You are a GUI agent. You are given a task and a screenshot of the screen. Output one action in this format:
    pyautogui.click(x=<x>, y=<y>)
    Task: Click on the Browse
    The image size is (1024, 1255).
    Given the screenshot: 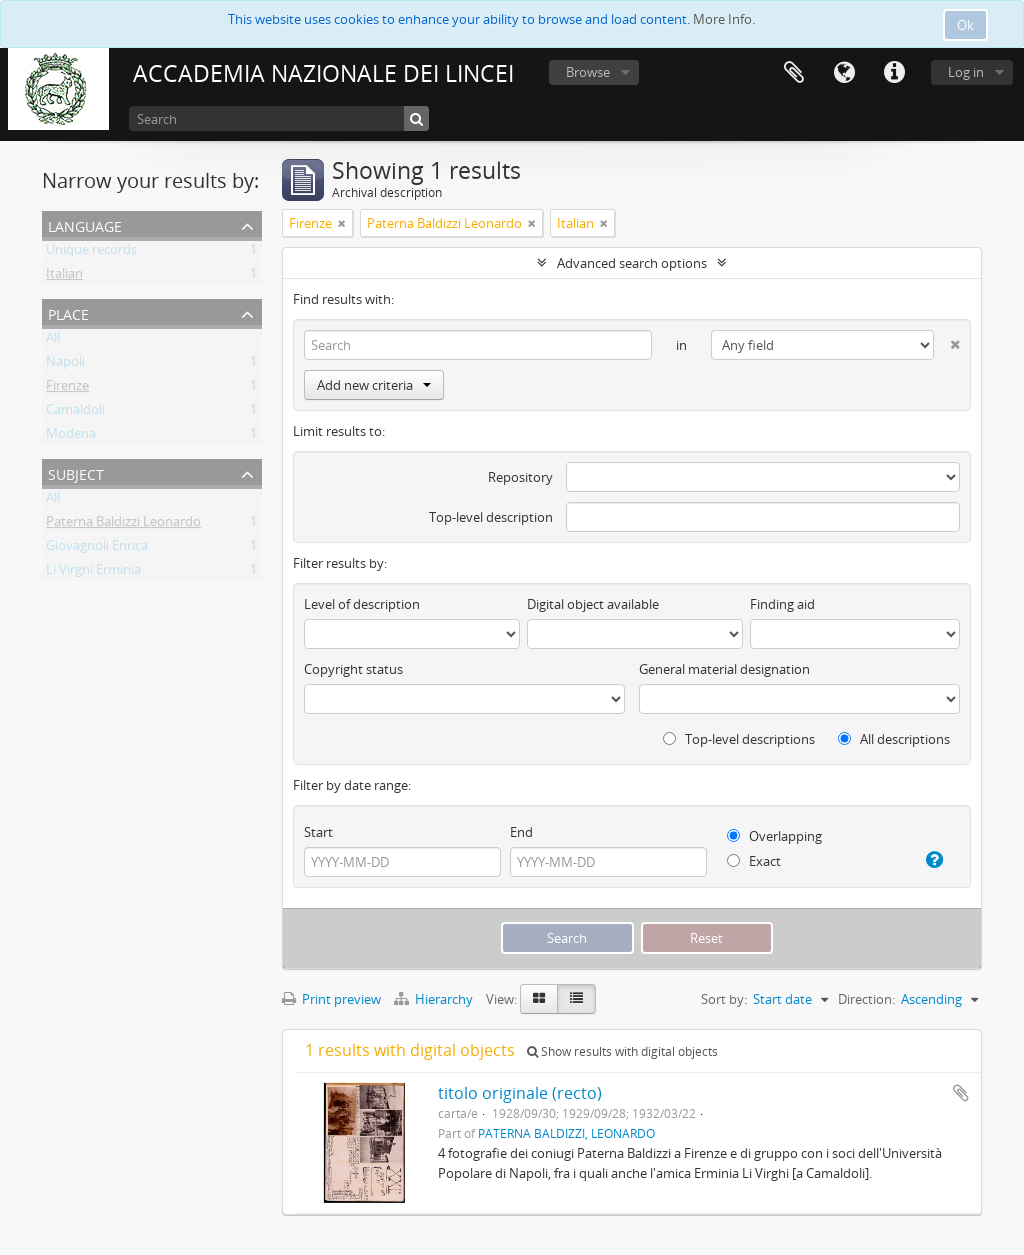 What is the action you would take?
    pyautogui.click(x=588, y=72)
    